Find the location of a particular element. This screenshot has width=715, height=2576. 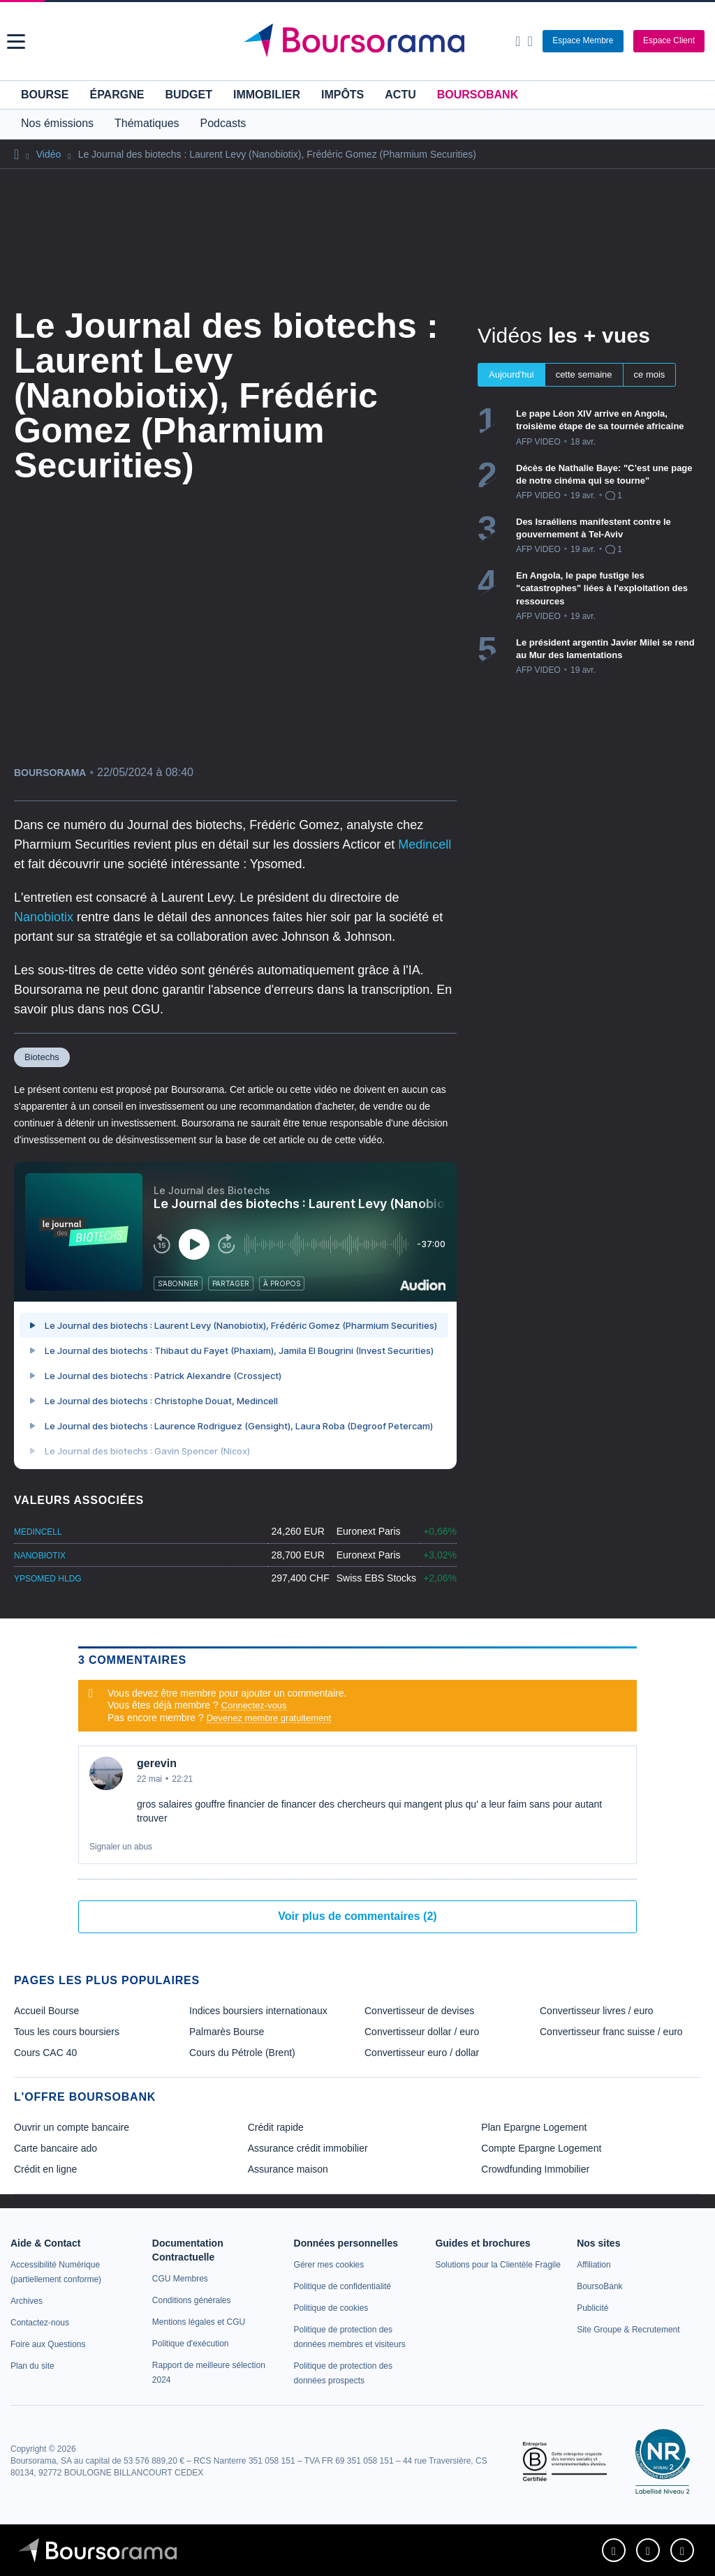

Podcasts is located at coordinates (223, 123).